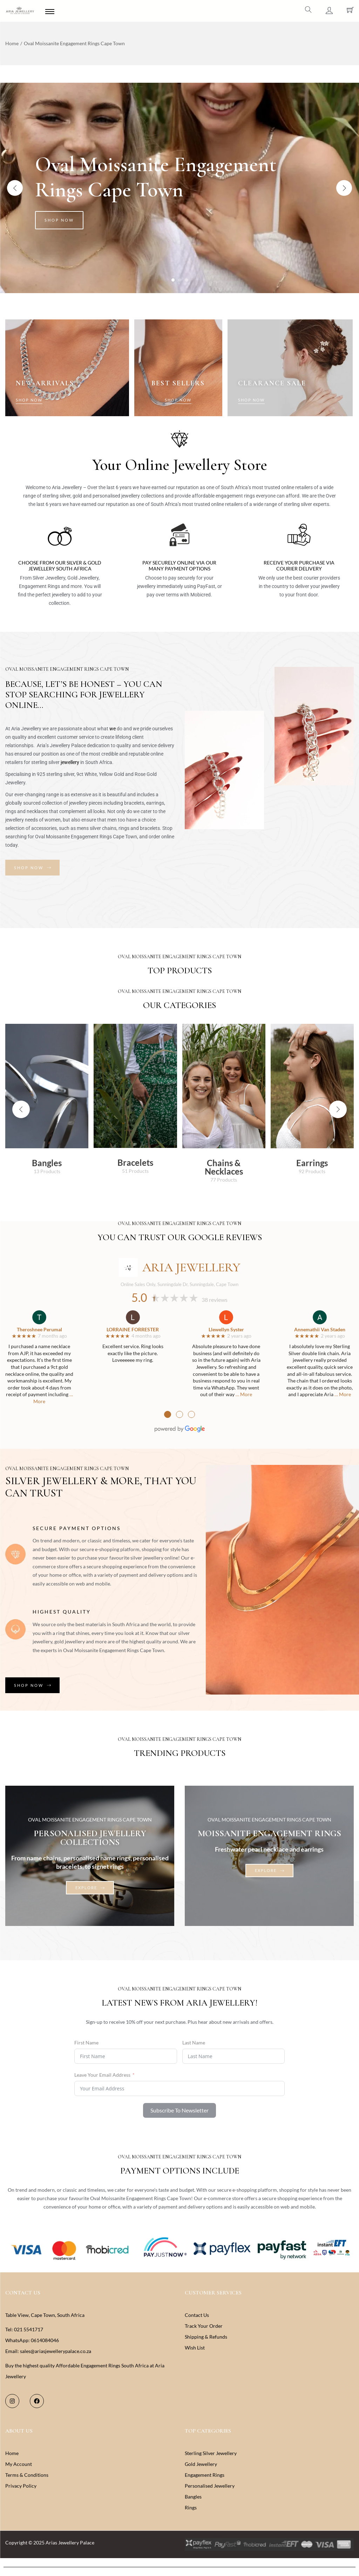  What do you see at coordinates (86, 2043) in the screenshot?
I see `First Name` at bounding box center [86, 2043].